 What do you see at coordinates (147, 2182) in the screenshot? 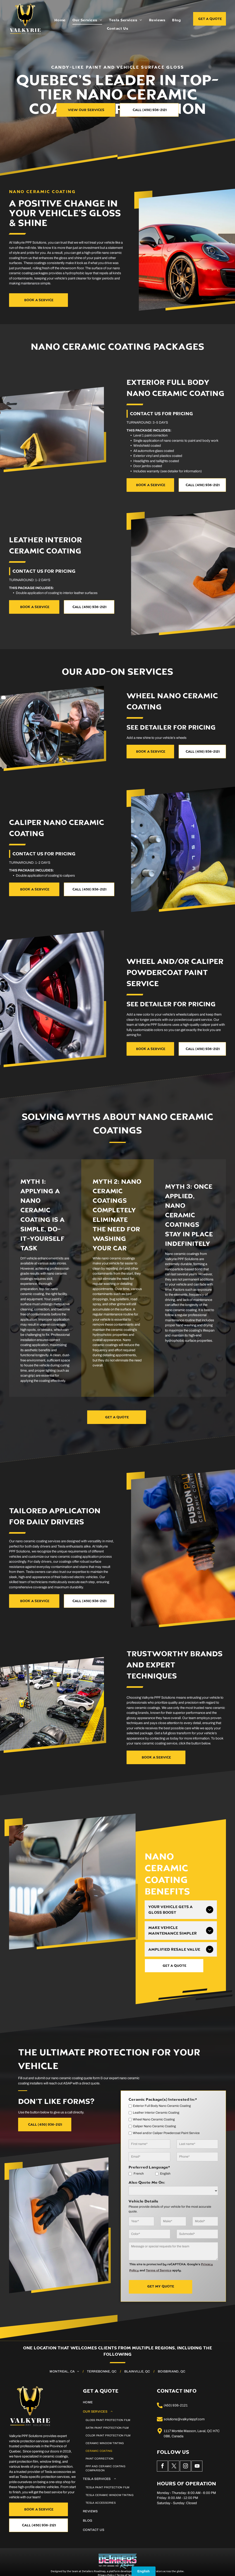
I see `Also Quote Me On:` at bounding box center [147, 2182].